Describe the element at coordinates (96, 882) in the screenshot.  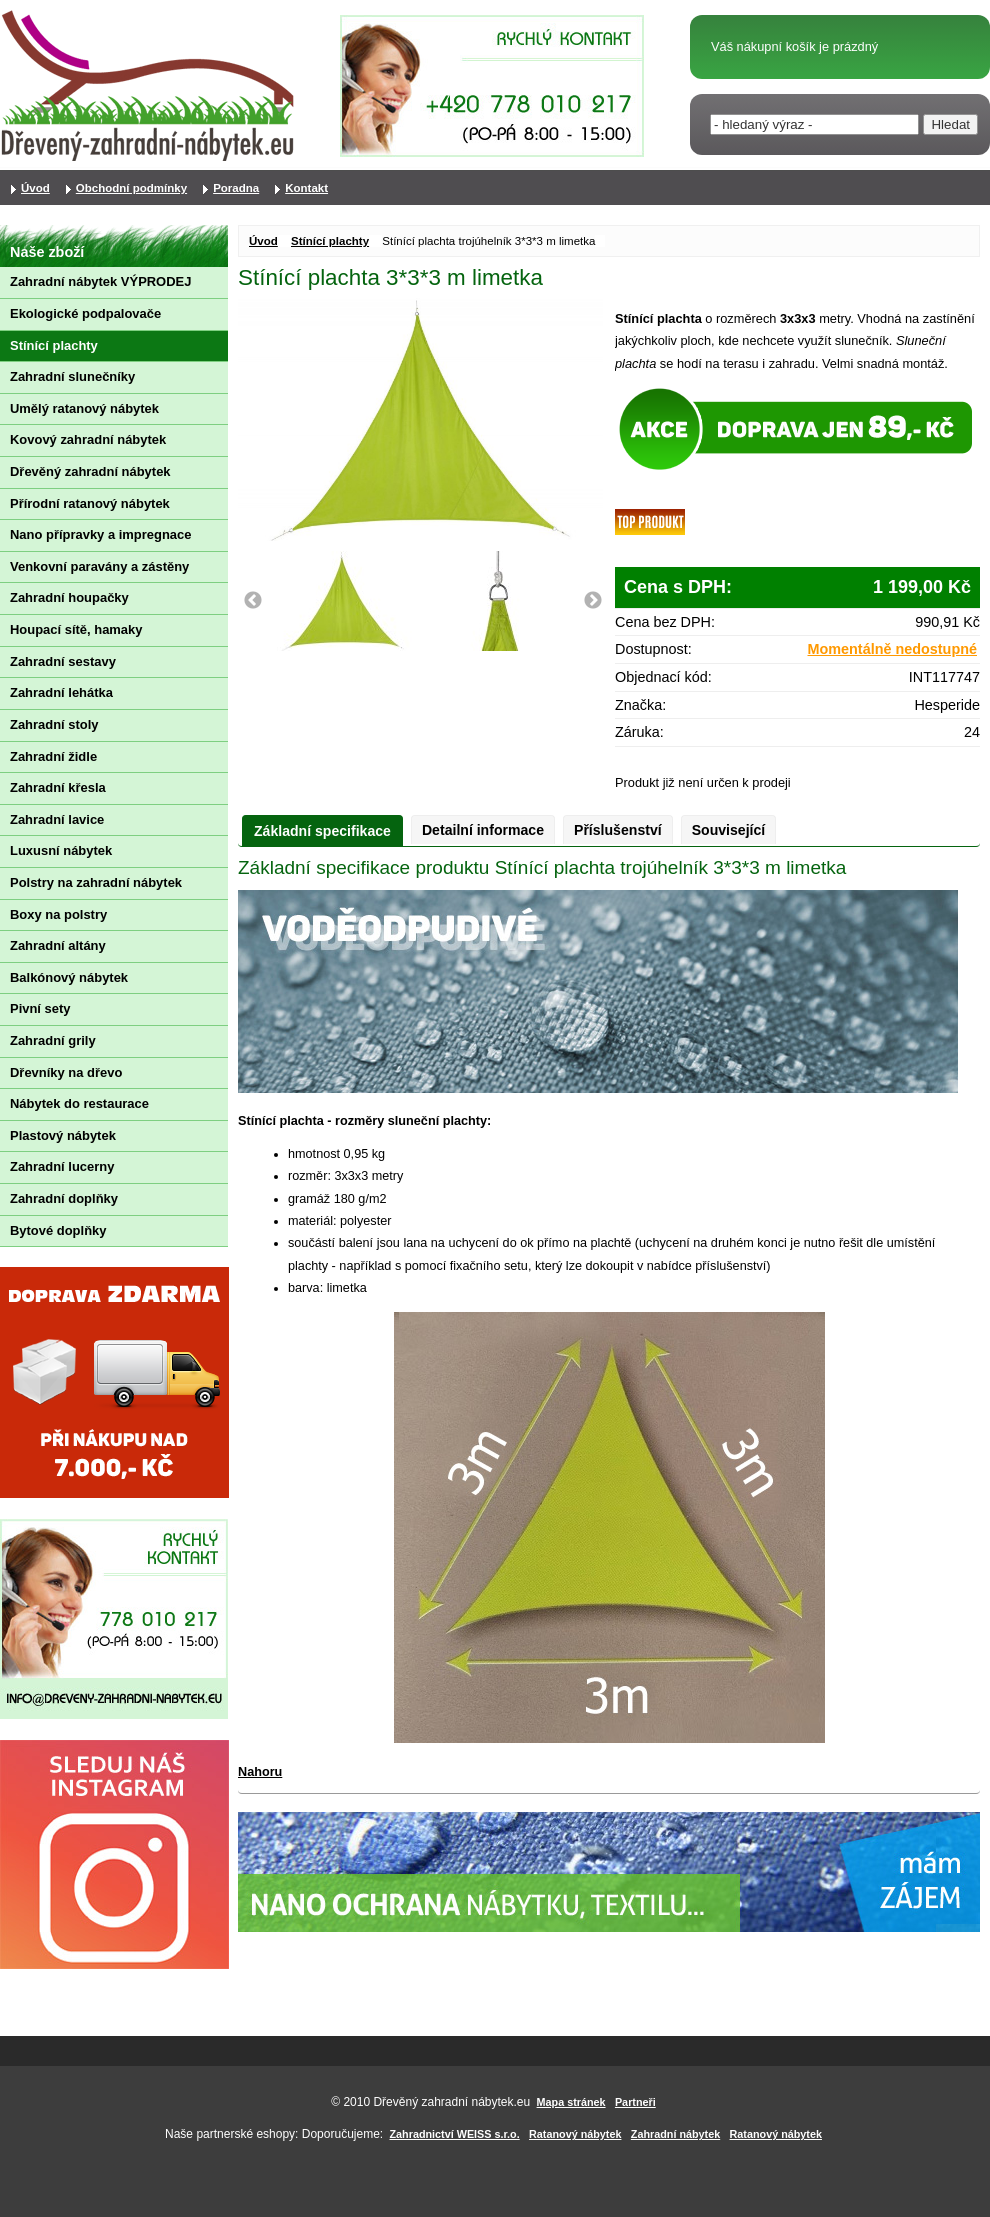
I see `Polstry na zahradní nábytek` at that location.